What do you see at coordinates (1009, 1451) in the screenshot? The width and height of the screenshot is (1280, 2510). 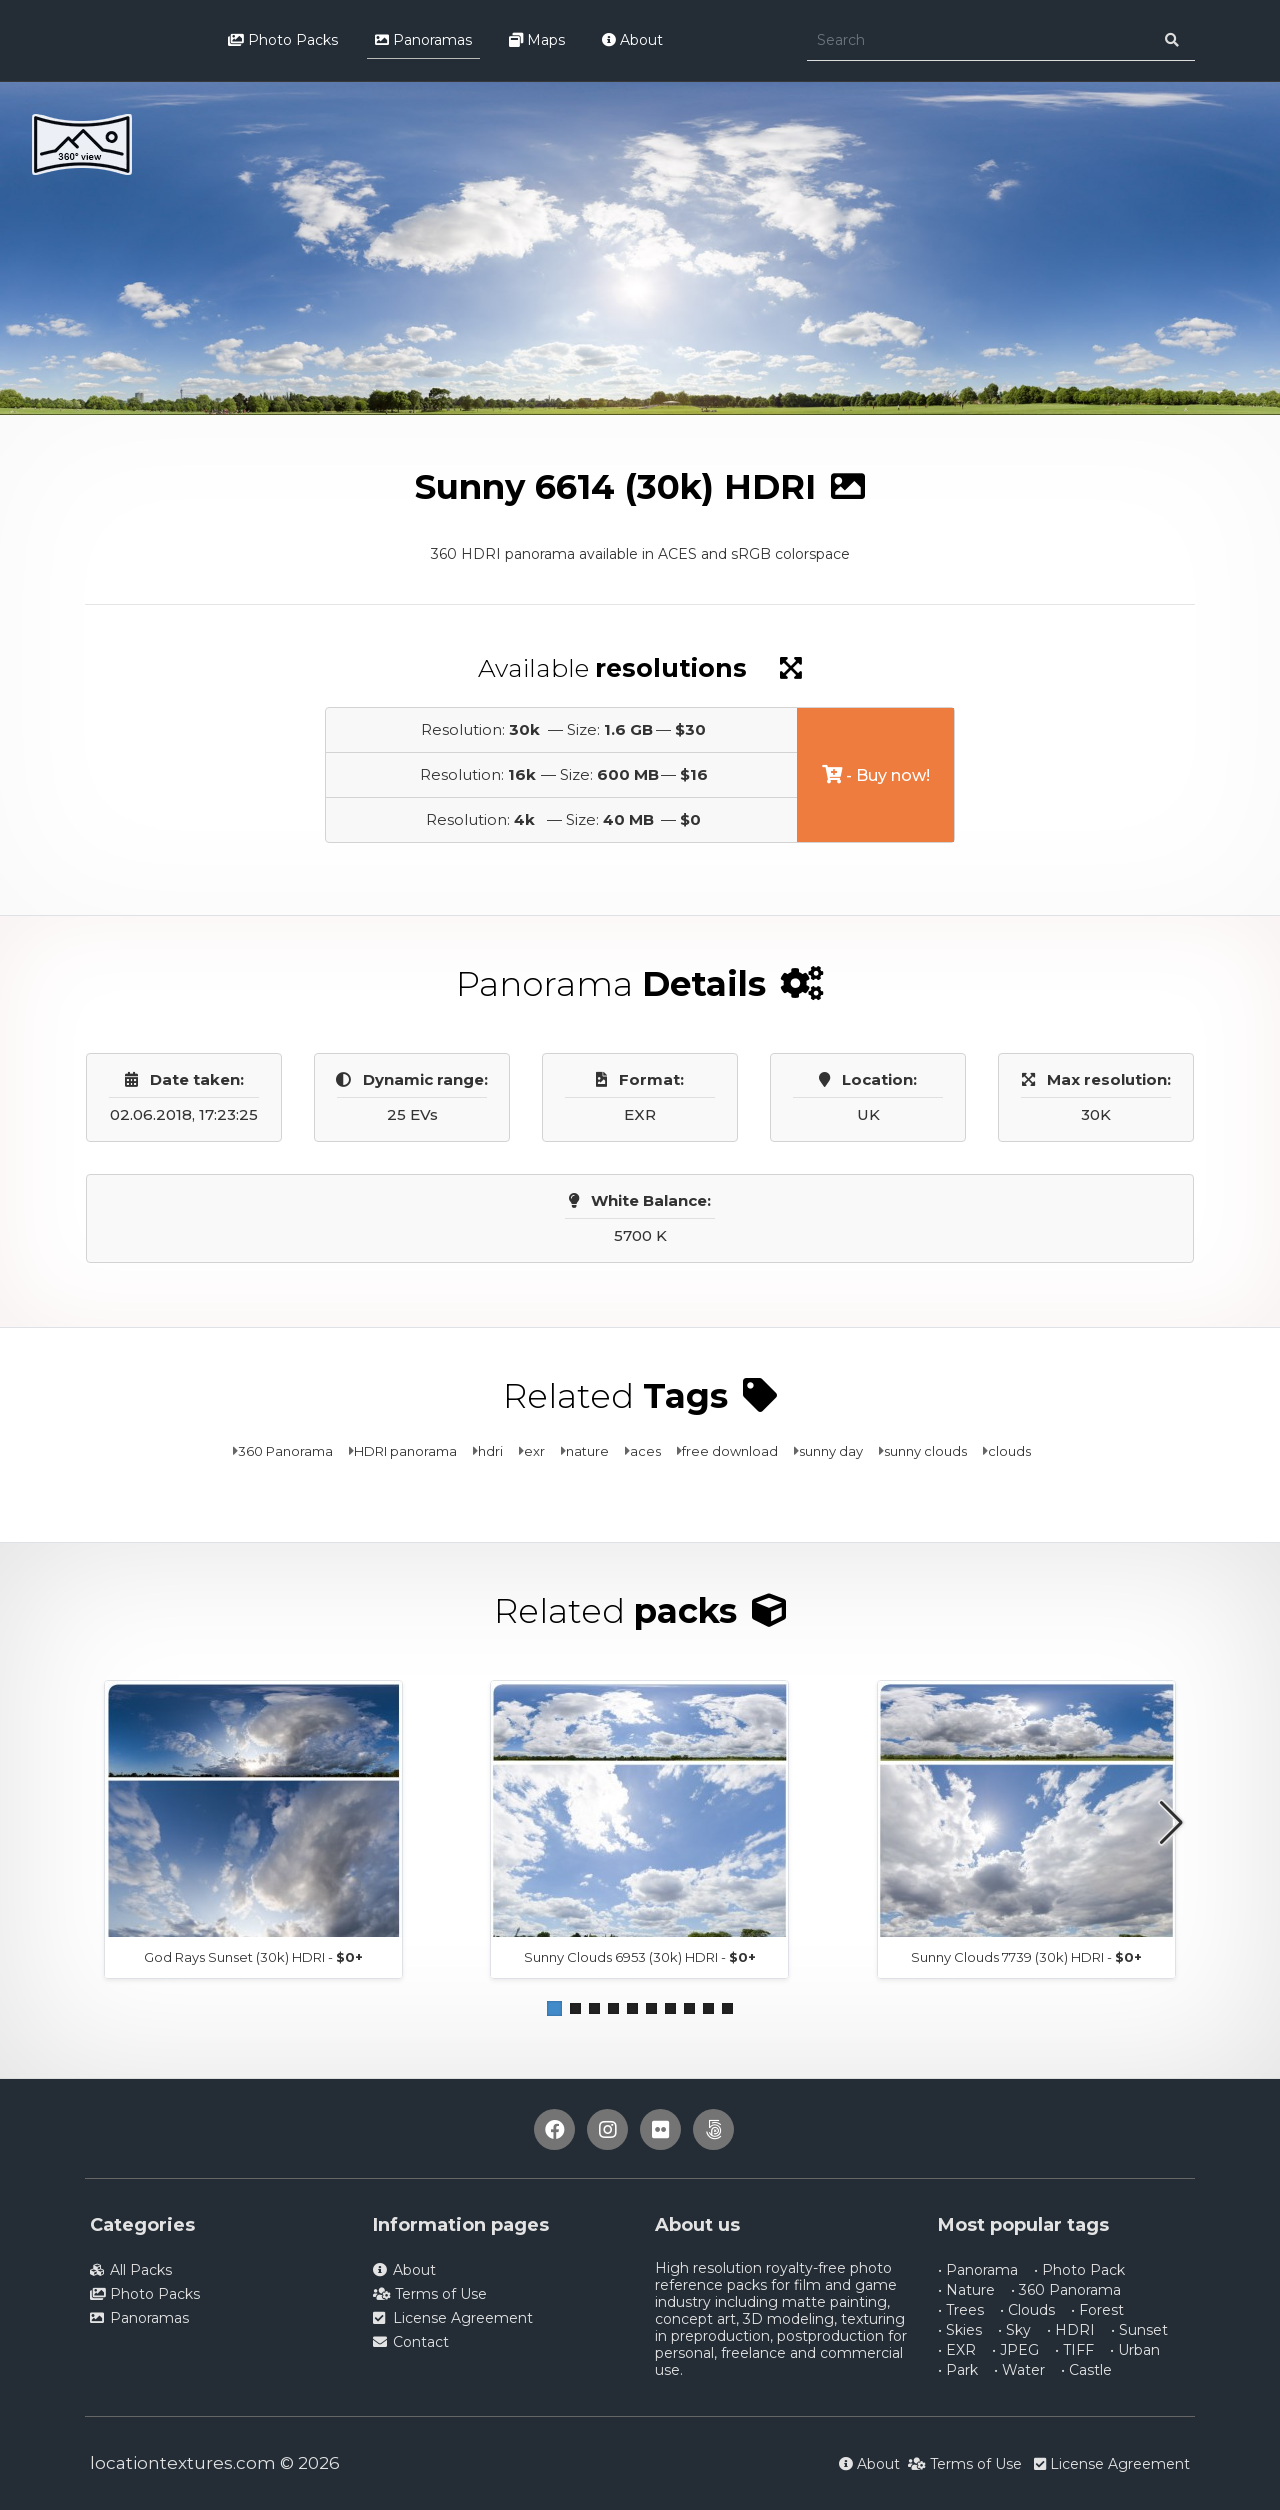 I see `clouds` at bounding box center [1009, 1451].